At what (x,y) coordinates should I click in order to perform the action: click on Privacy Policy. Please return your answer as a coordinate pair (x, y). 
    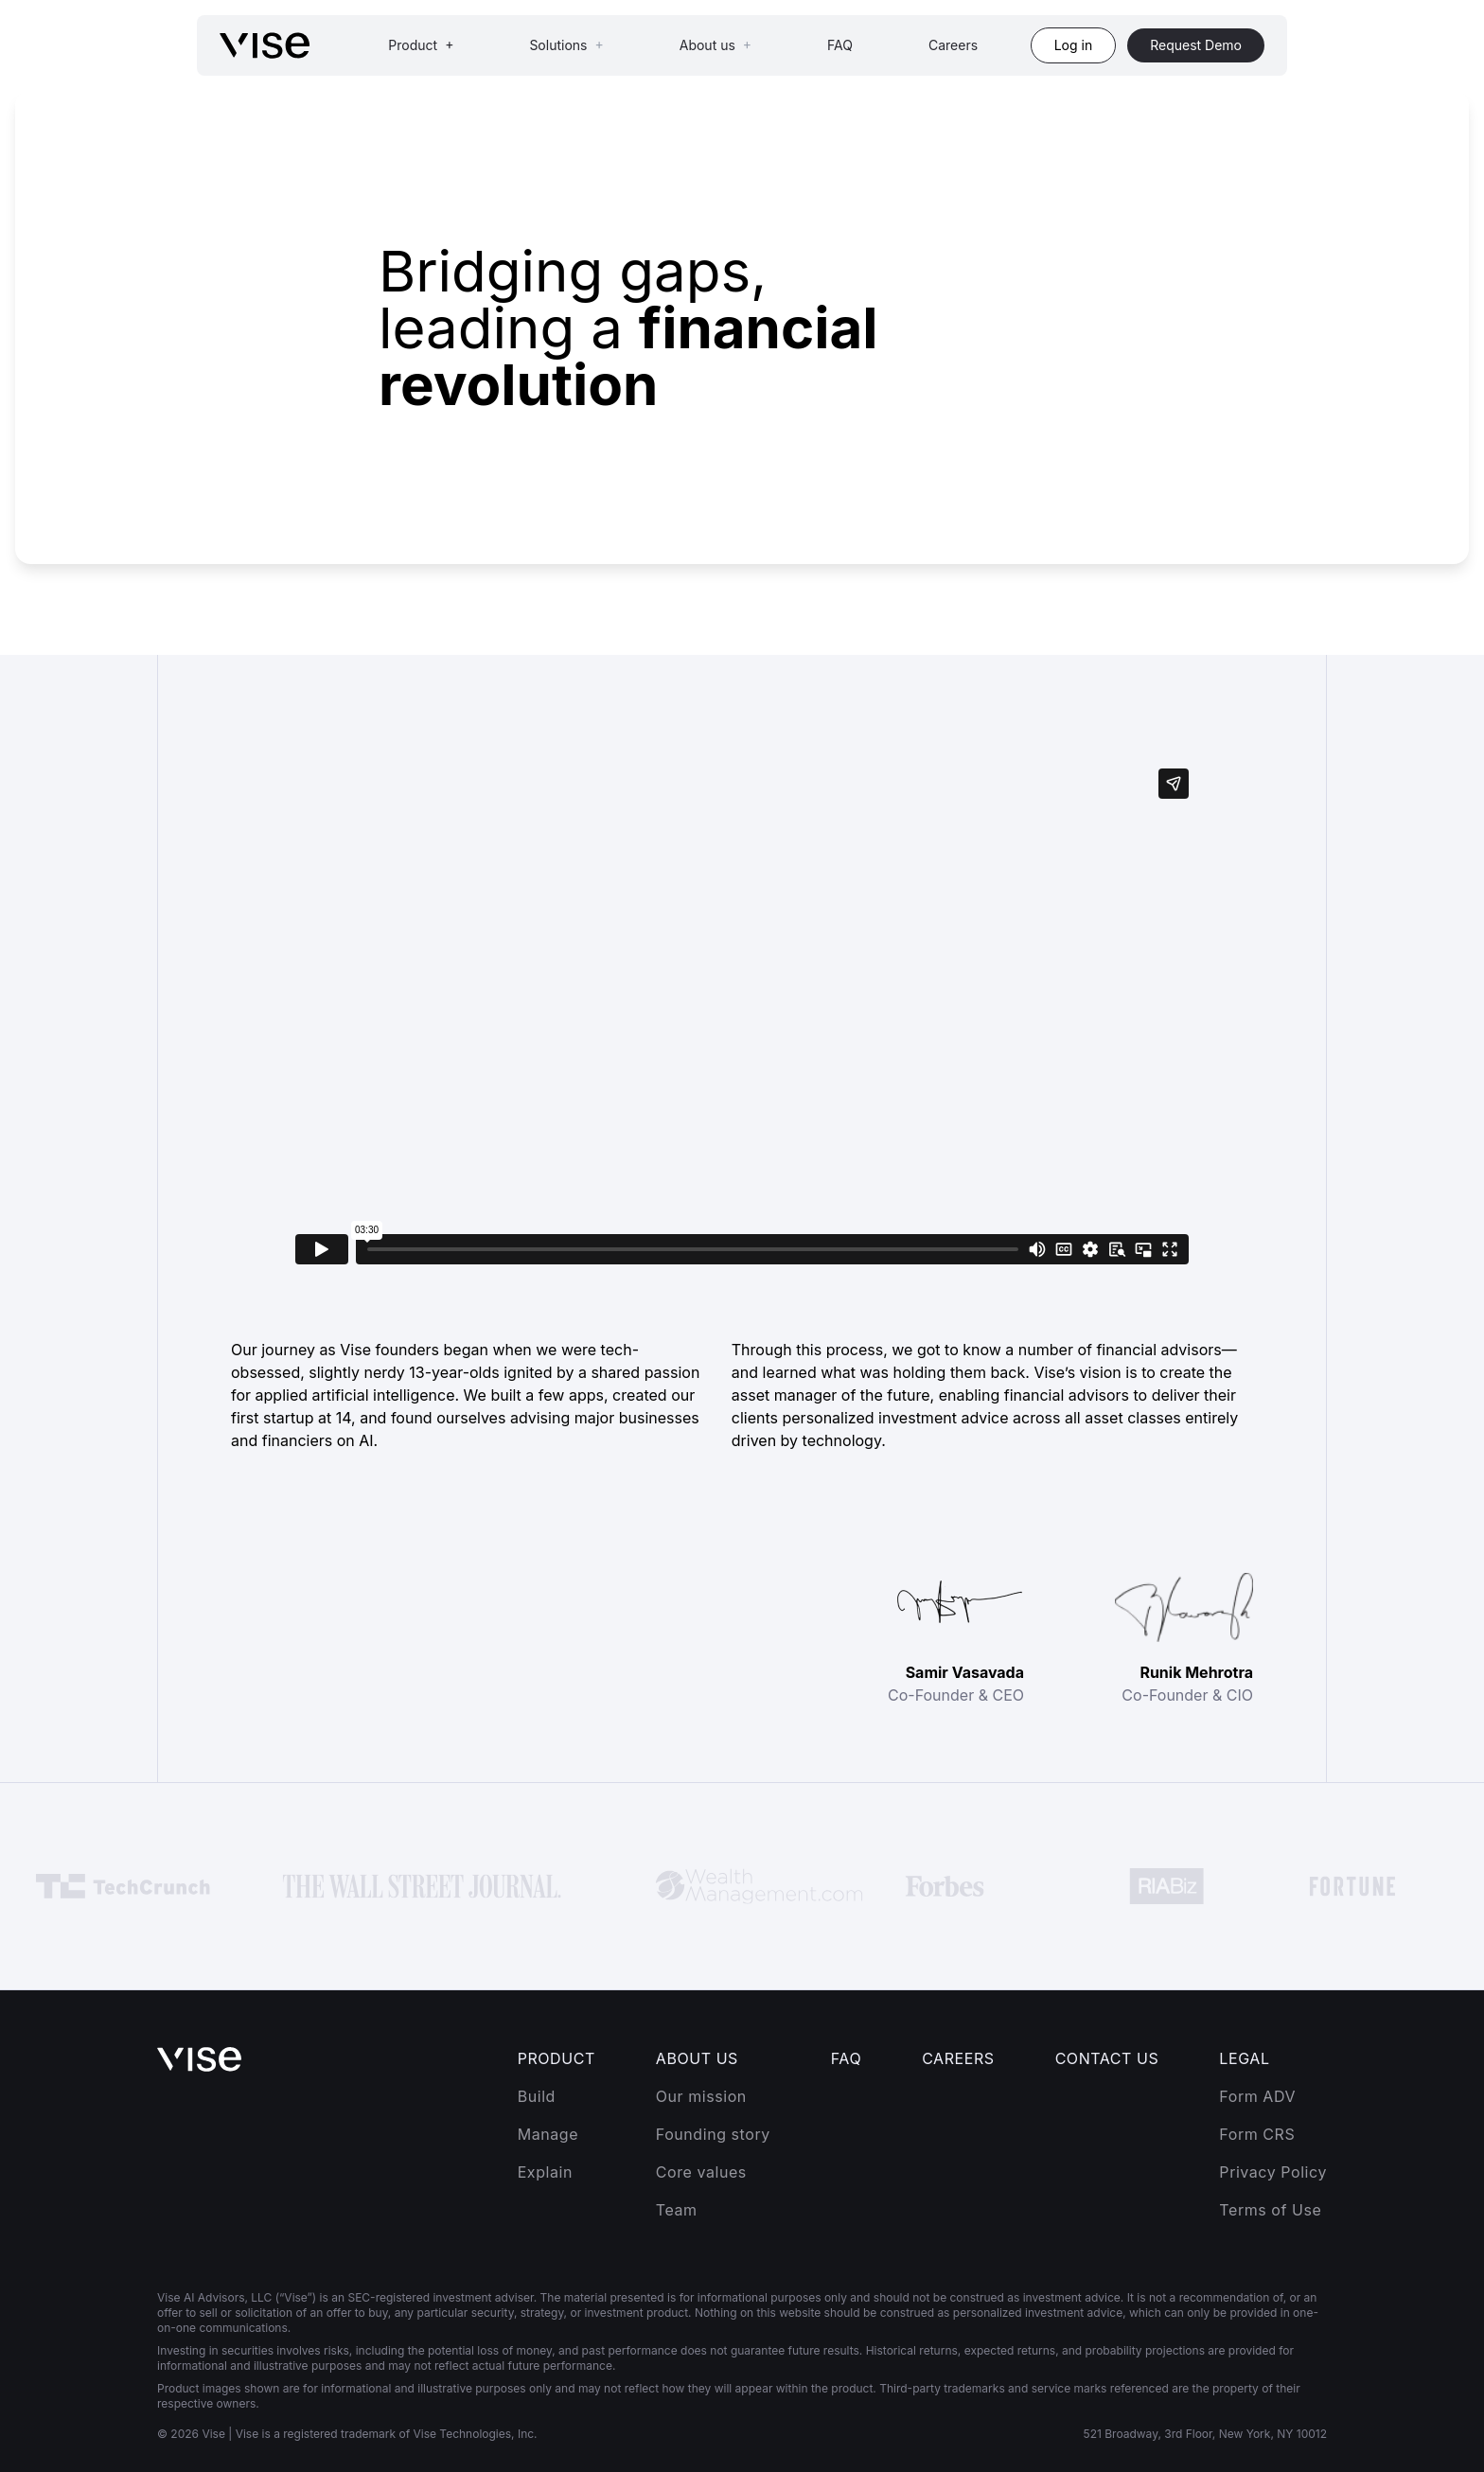
    Looking at the image, I should click on (1273, 2172).